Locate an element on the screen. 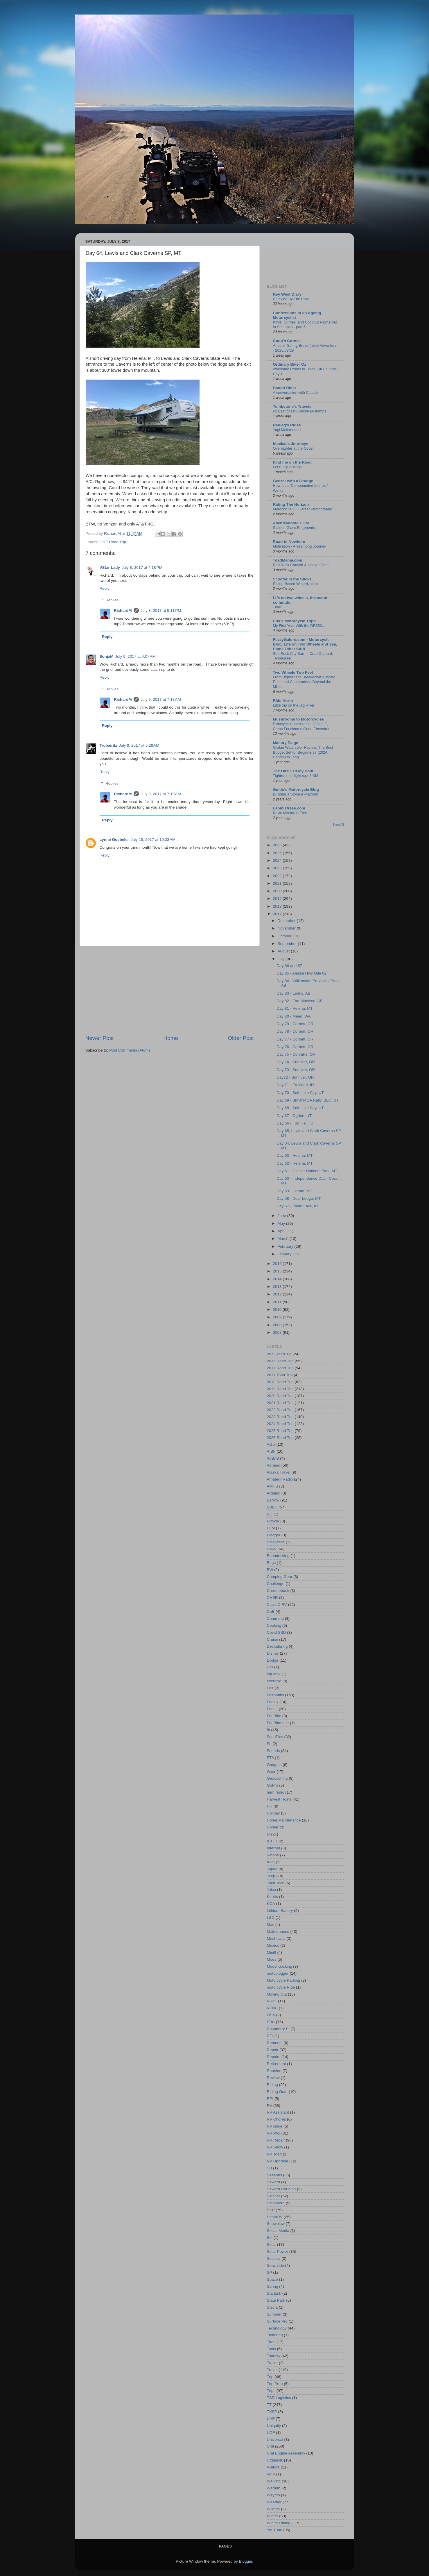  Post Comments (Atom) is located at coordinates (129, 1050).